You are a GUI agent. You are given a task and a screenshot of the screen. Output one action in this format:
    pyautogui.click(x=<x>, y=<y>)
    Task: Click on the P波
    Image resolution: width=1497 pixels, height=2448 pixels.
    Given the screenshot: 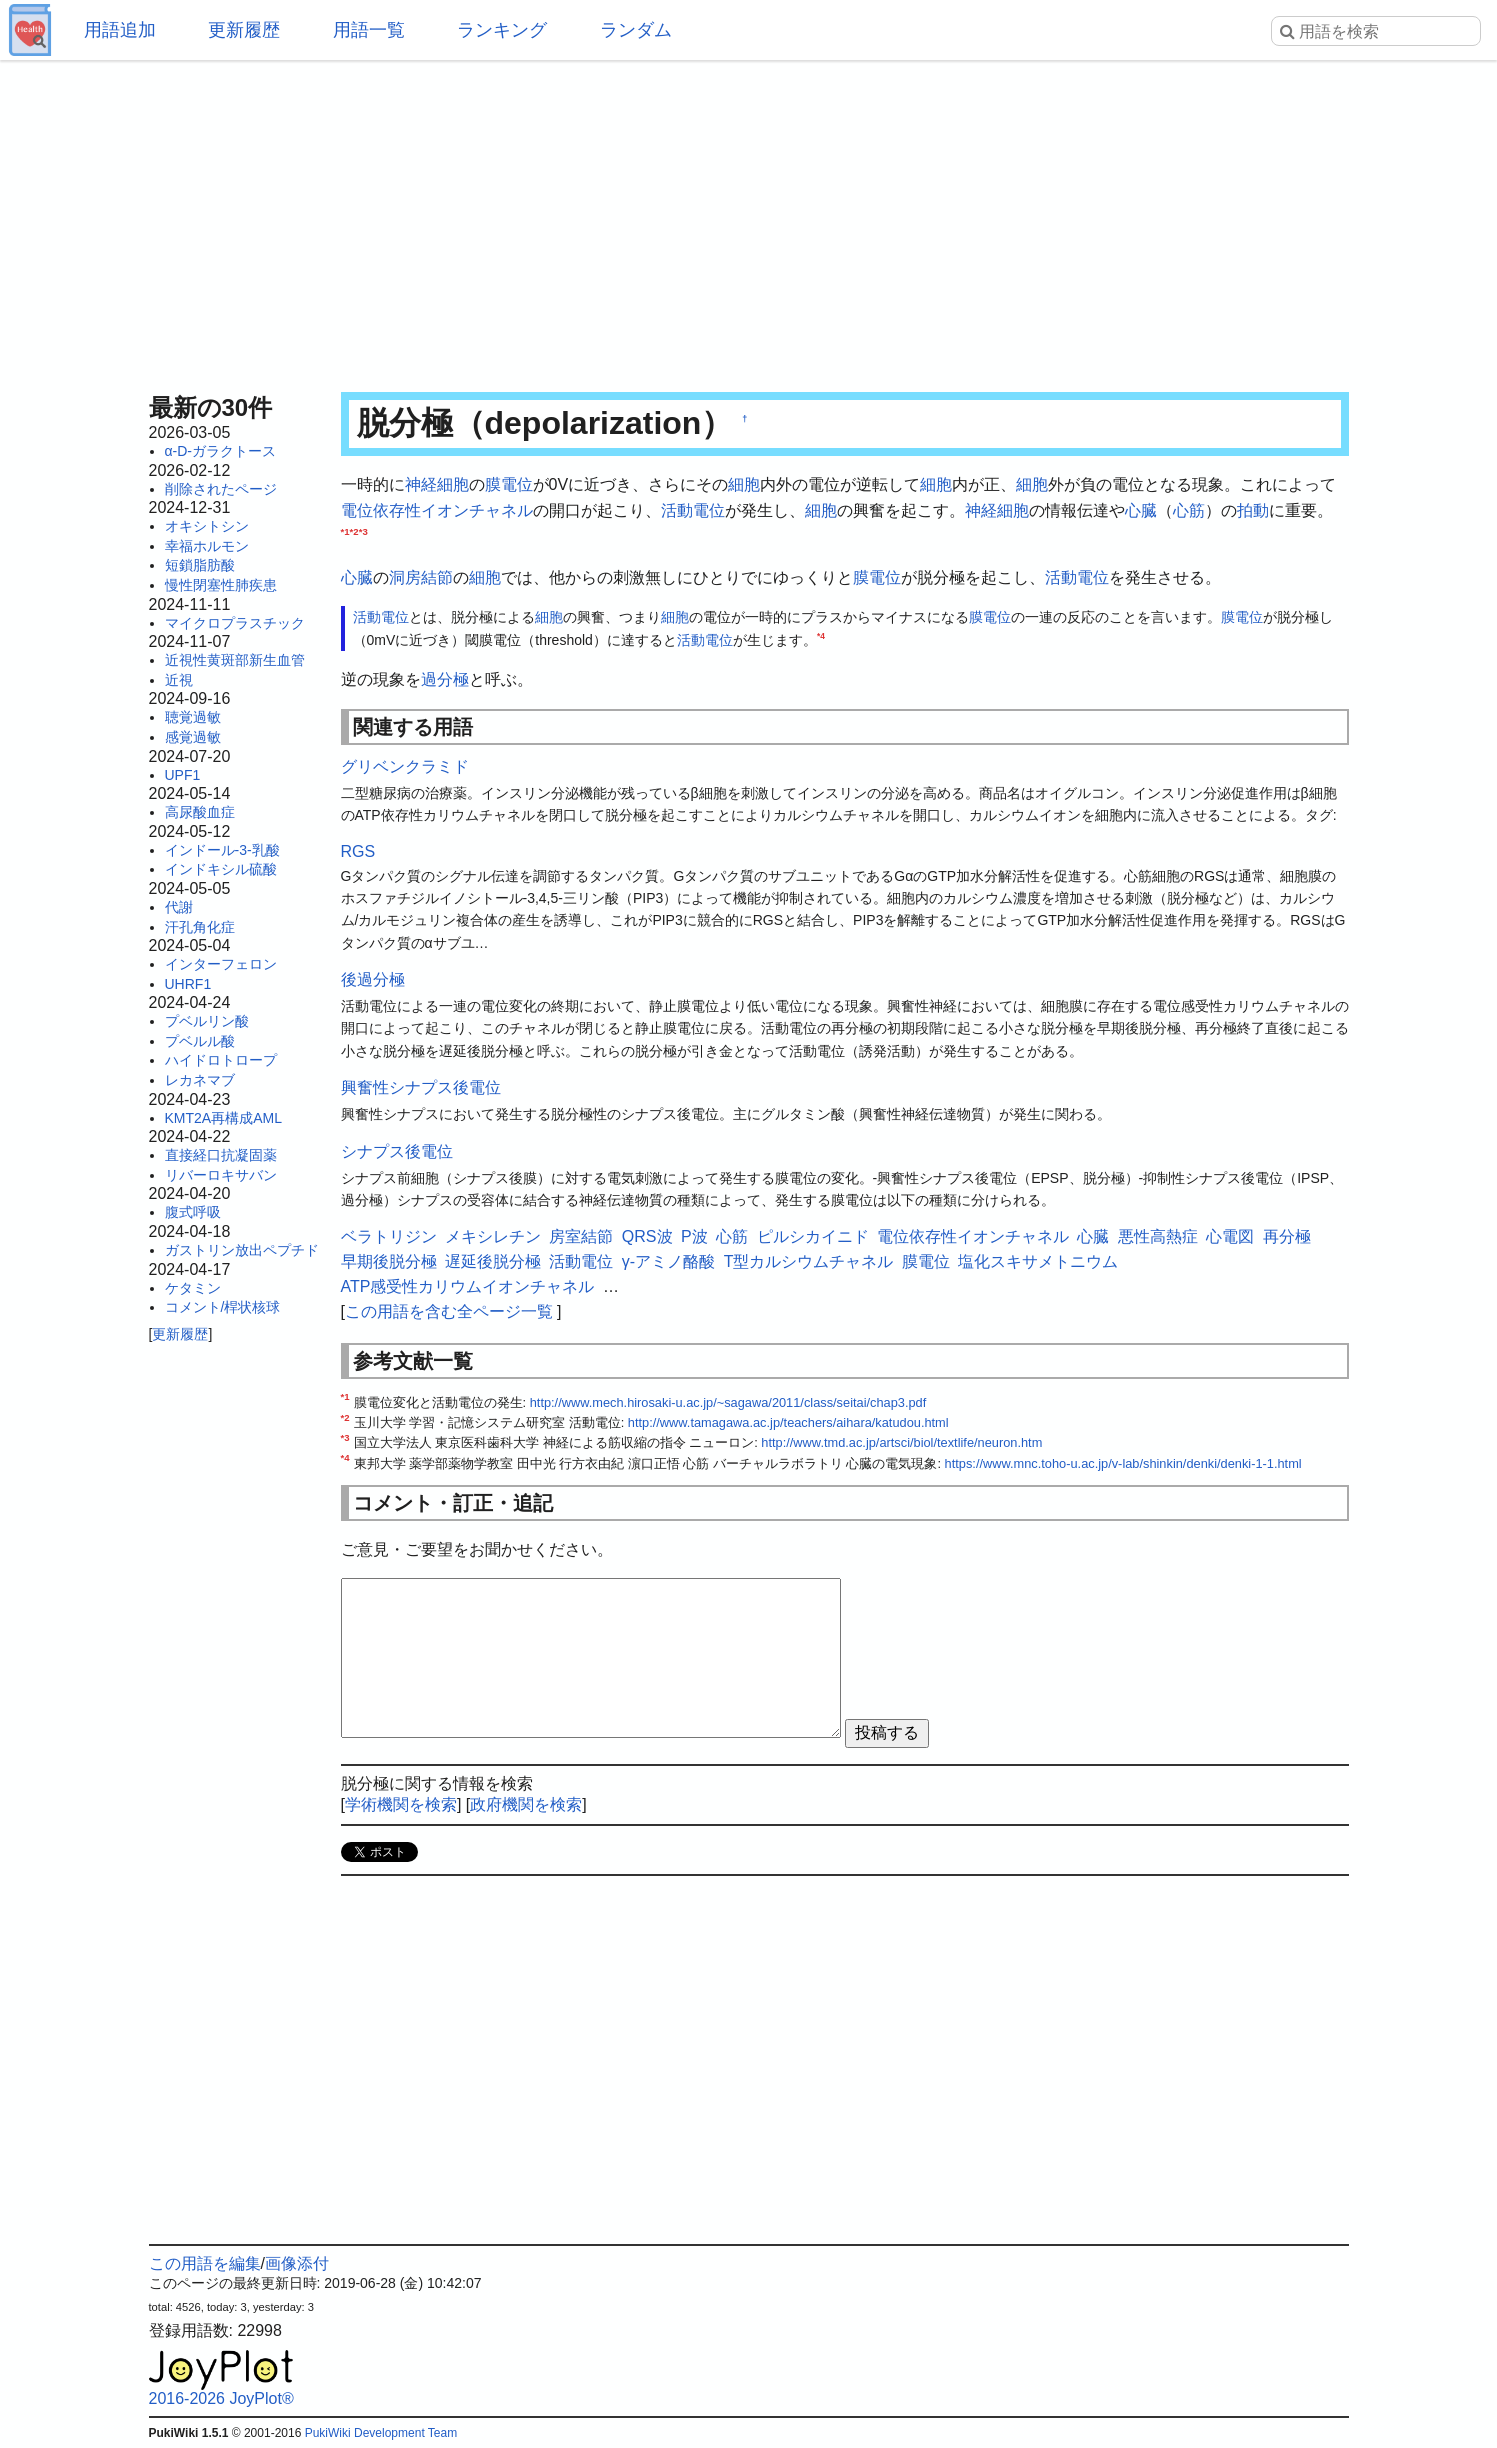 What is the action you would take?
    pyautogui.click(x=694, y=1236)
    